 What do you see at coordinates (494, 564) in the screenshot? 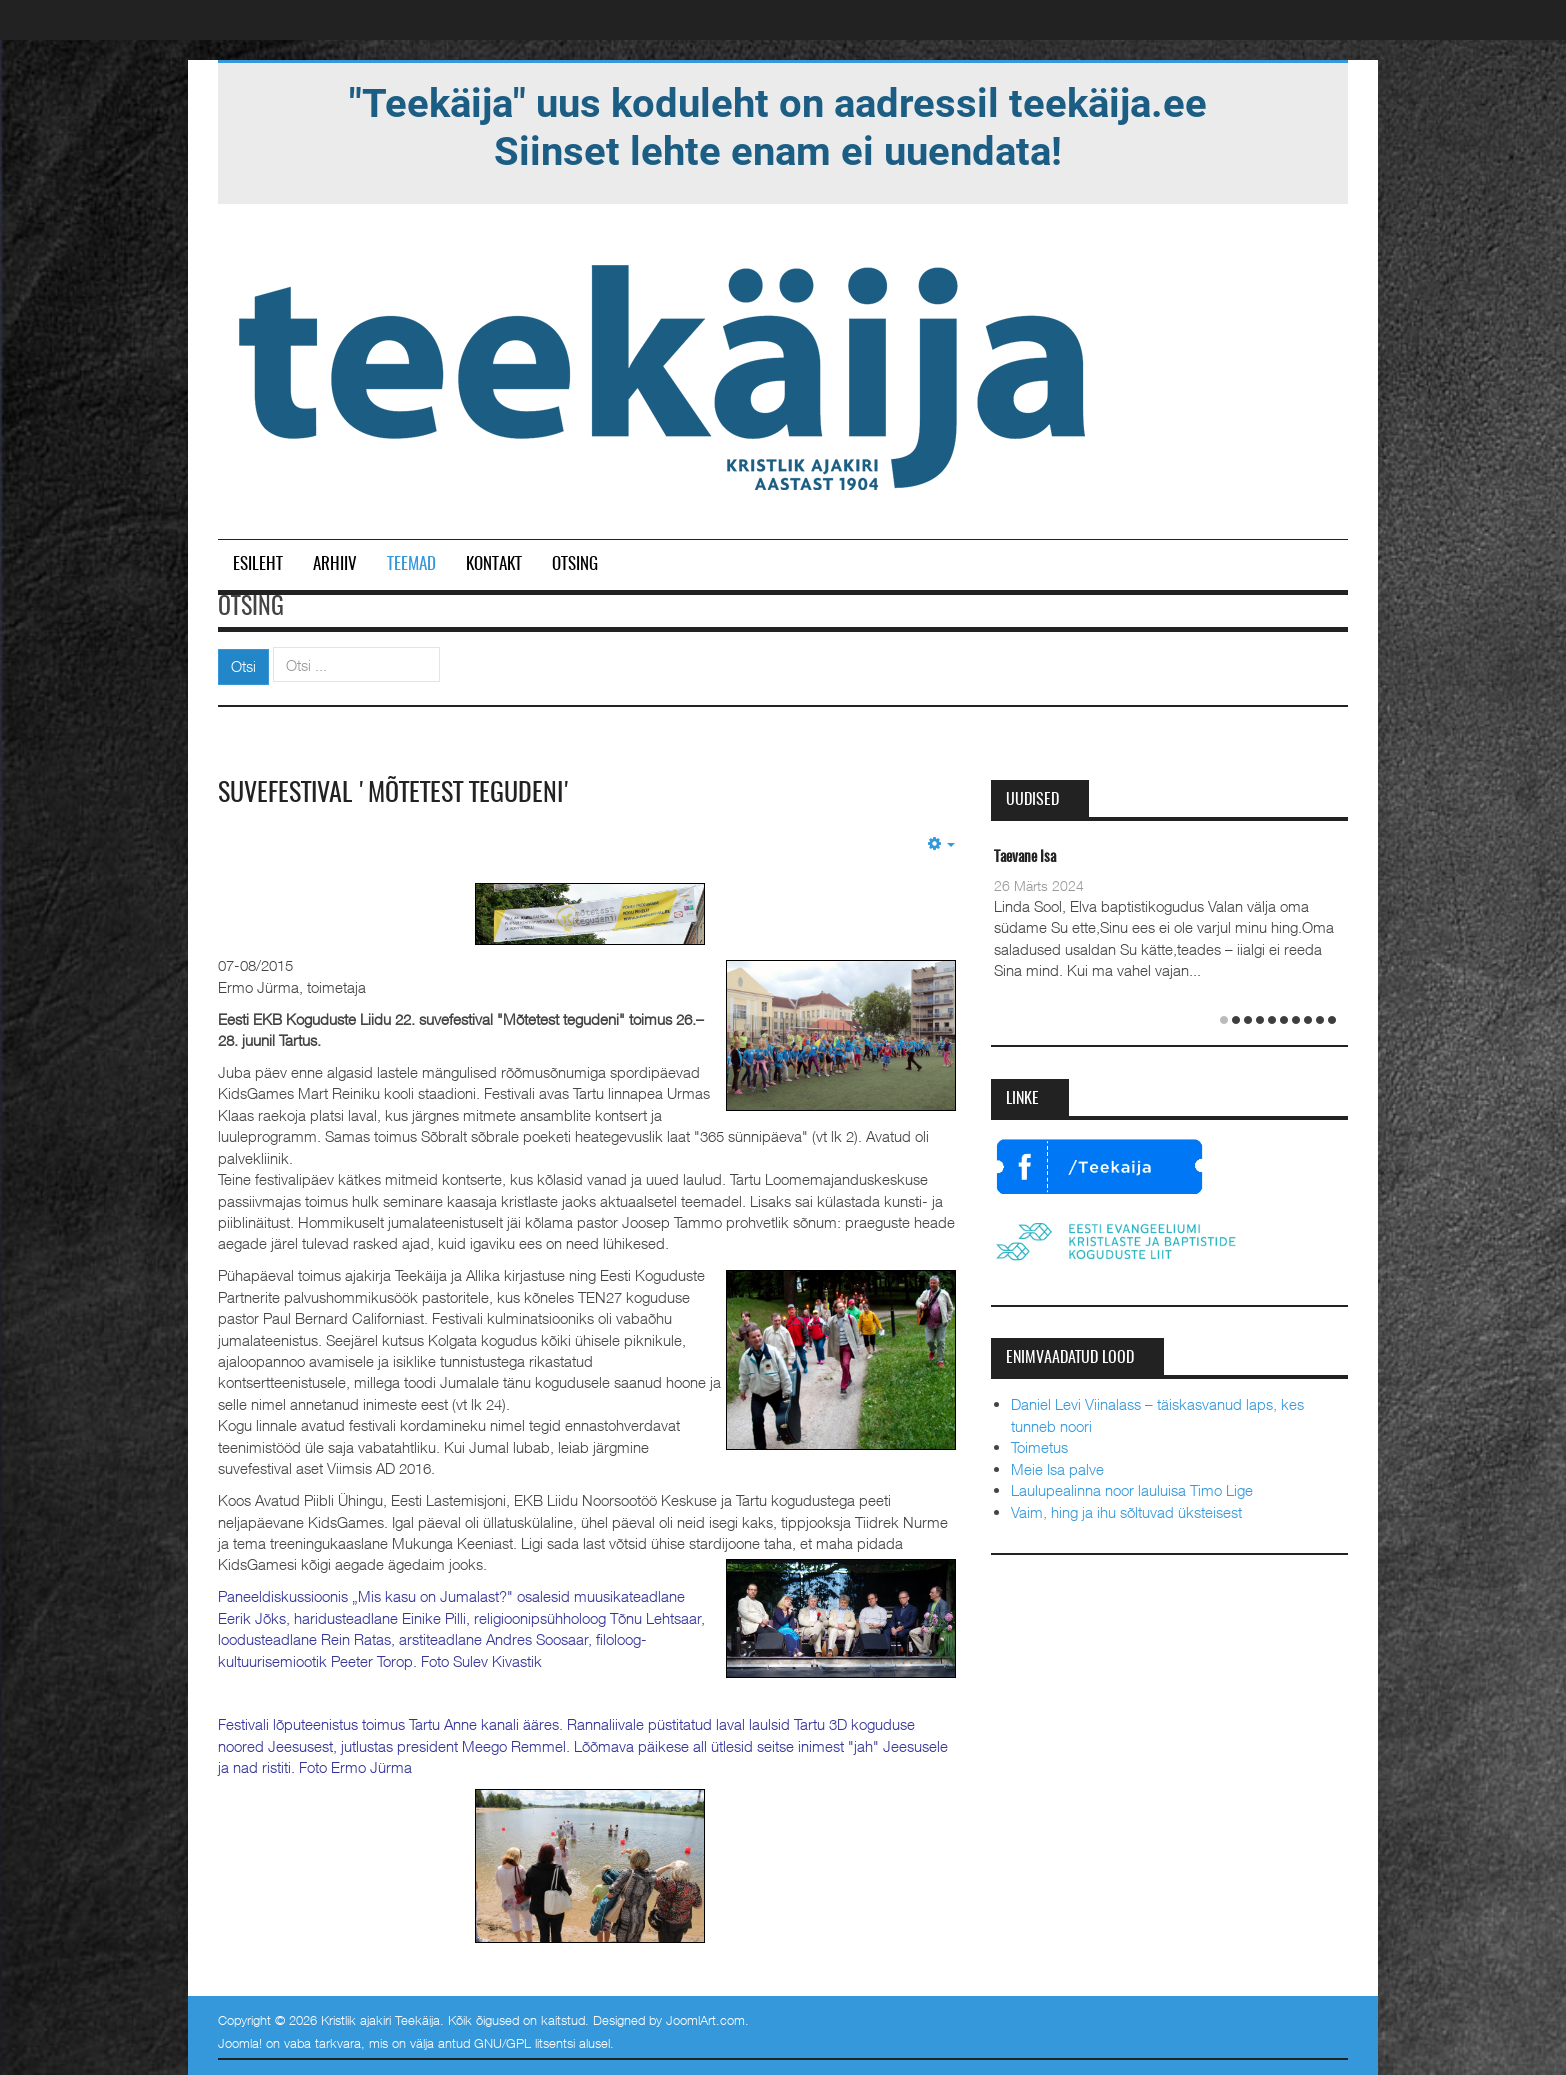
I see `Kontakt` at bounding box center [494, 564].